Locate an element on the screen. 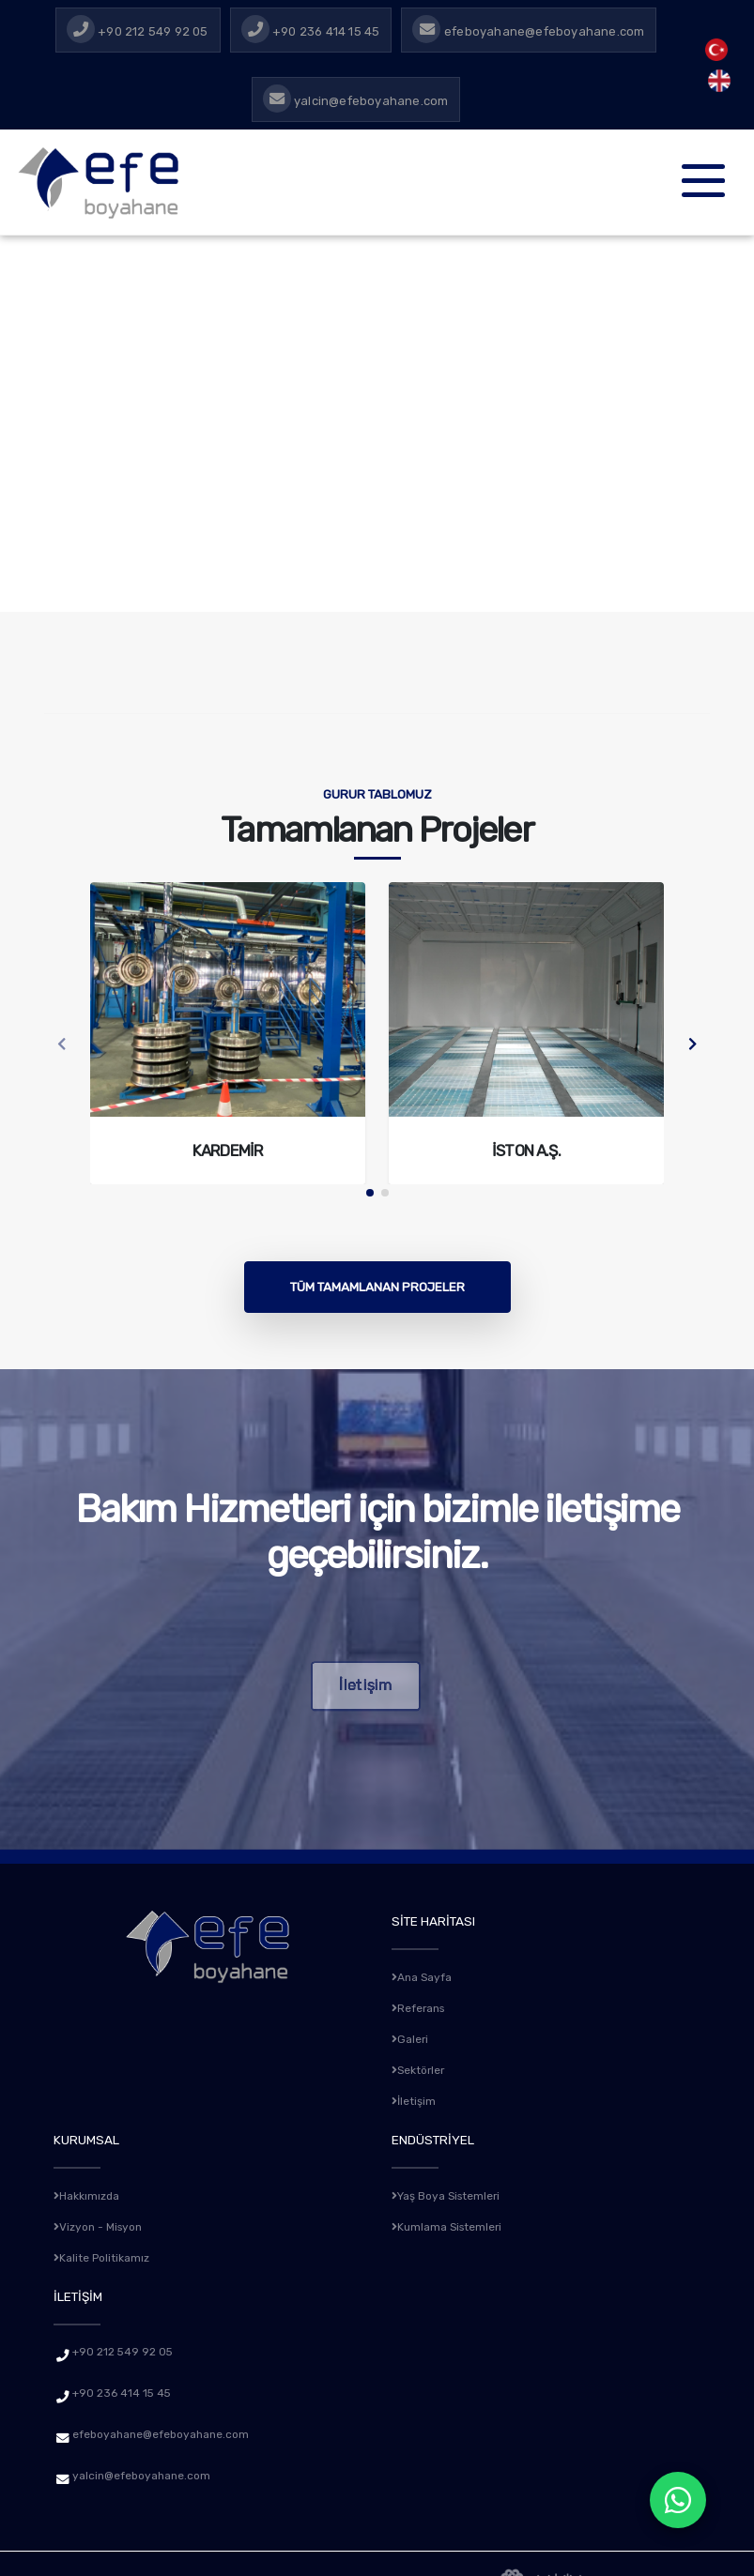 Image resolution: width=754 pixels, height=2576 pixels. Kalite Politikamız is located at coordinates (106, 2250).